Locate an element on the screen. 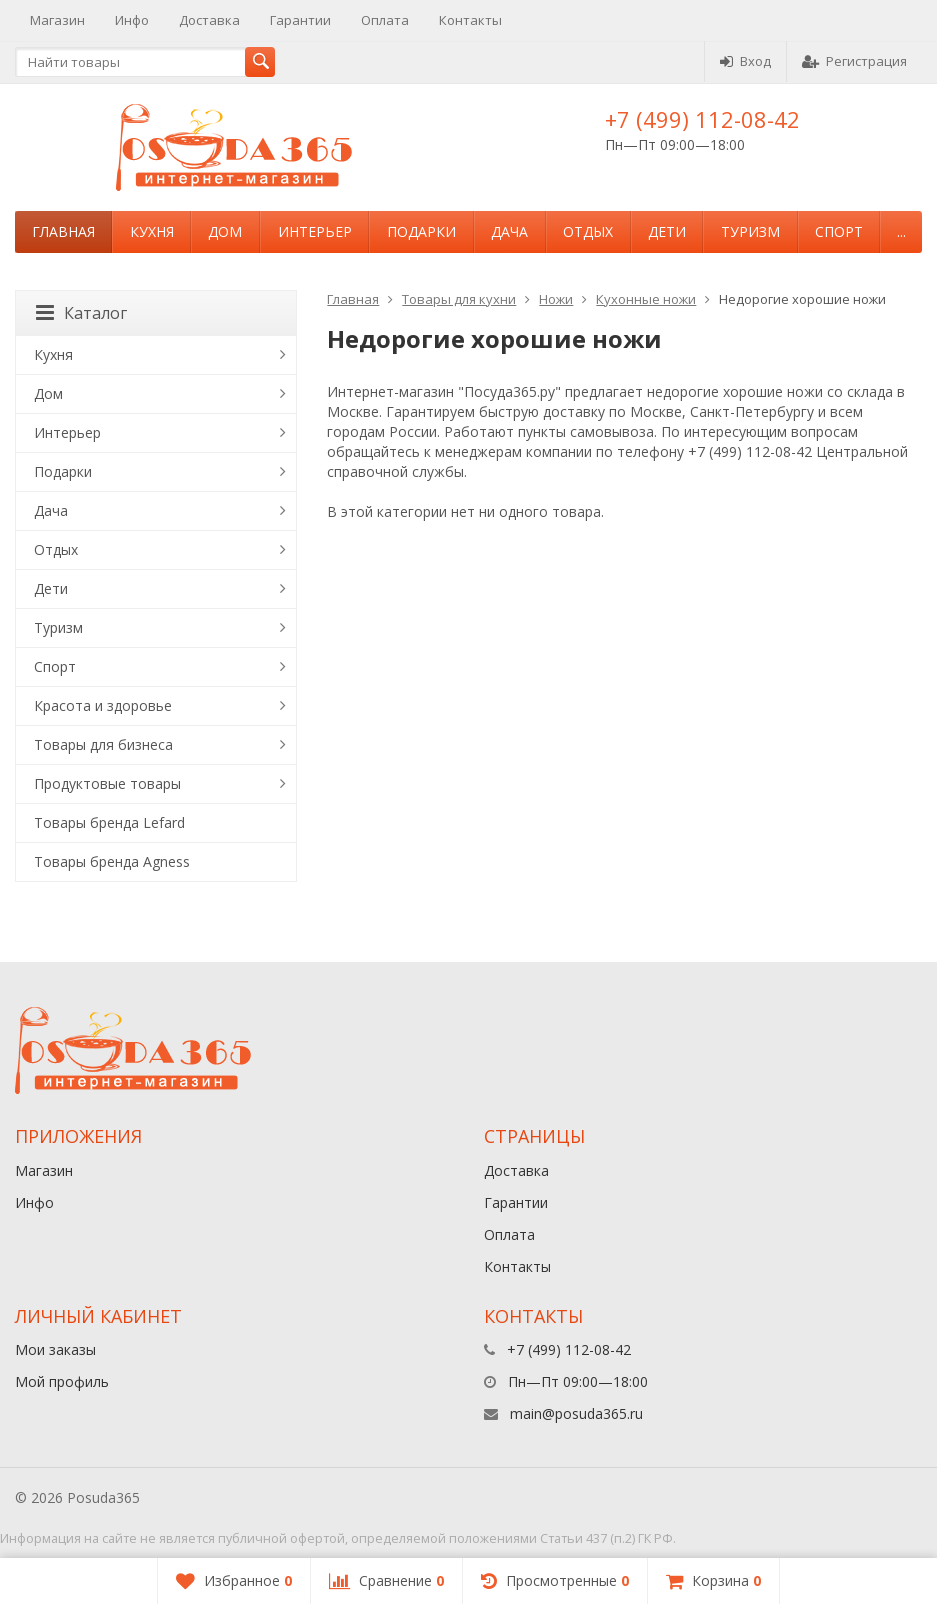  Товары для кухни is located at coordinates (459, 299).